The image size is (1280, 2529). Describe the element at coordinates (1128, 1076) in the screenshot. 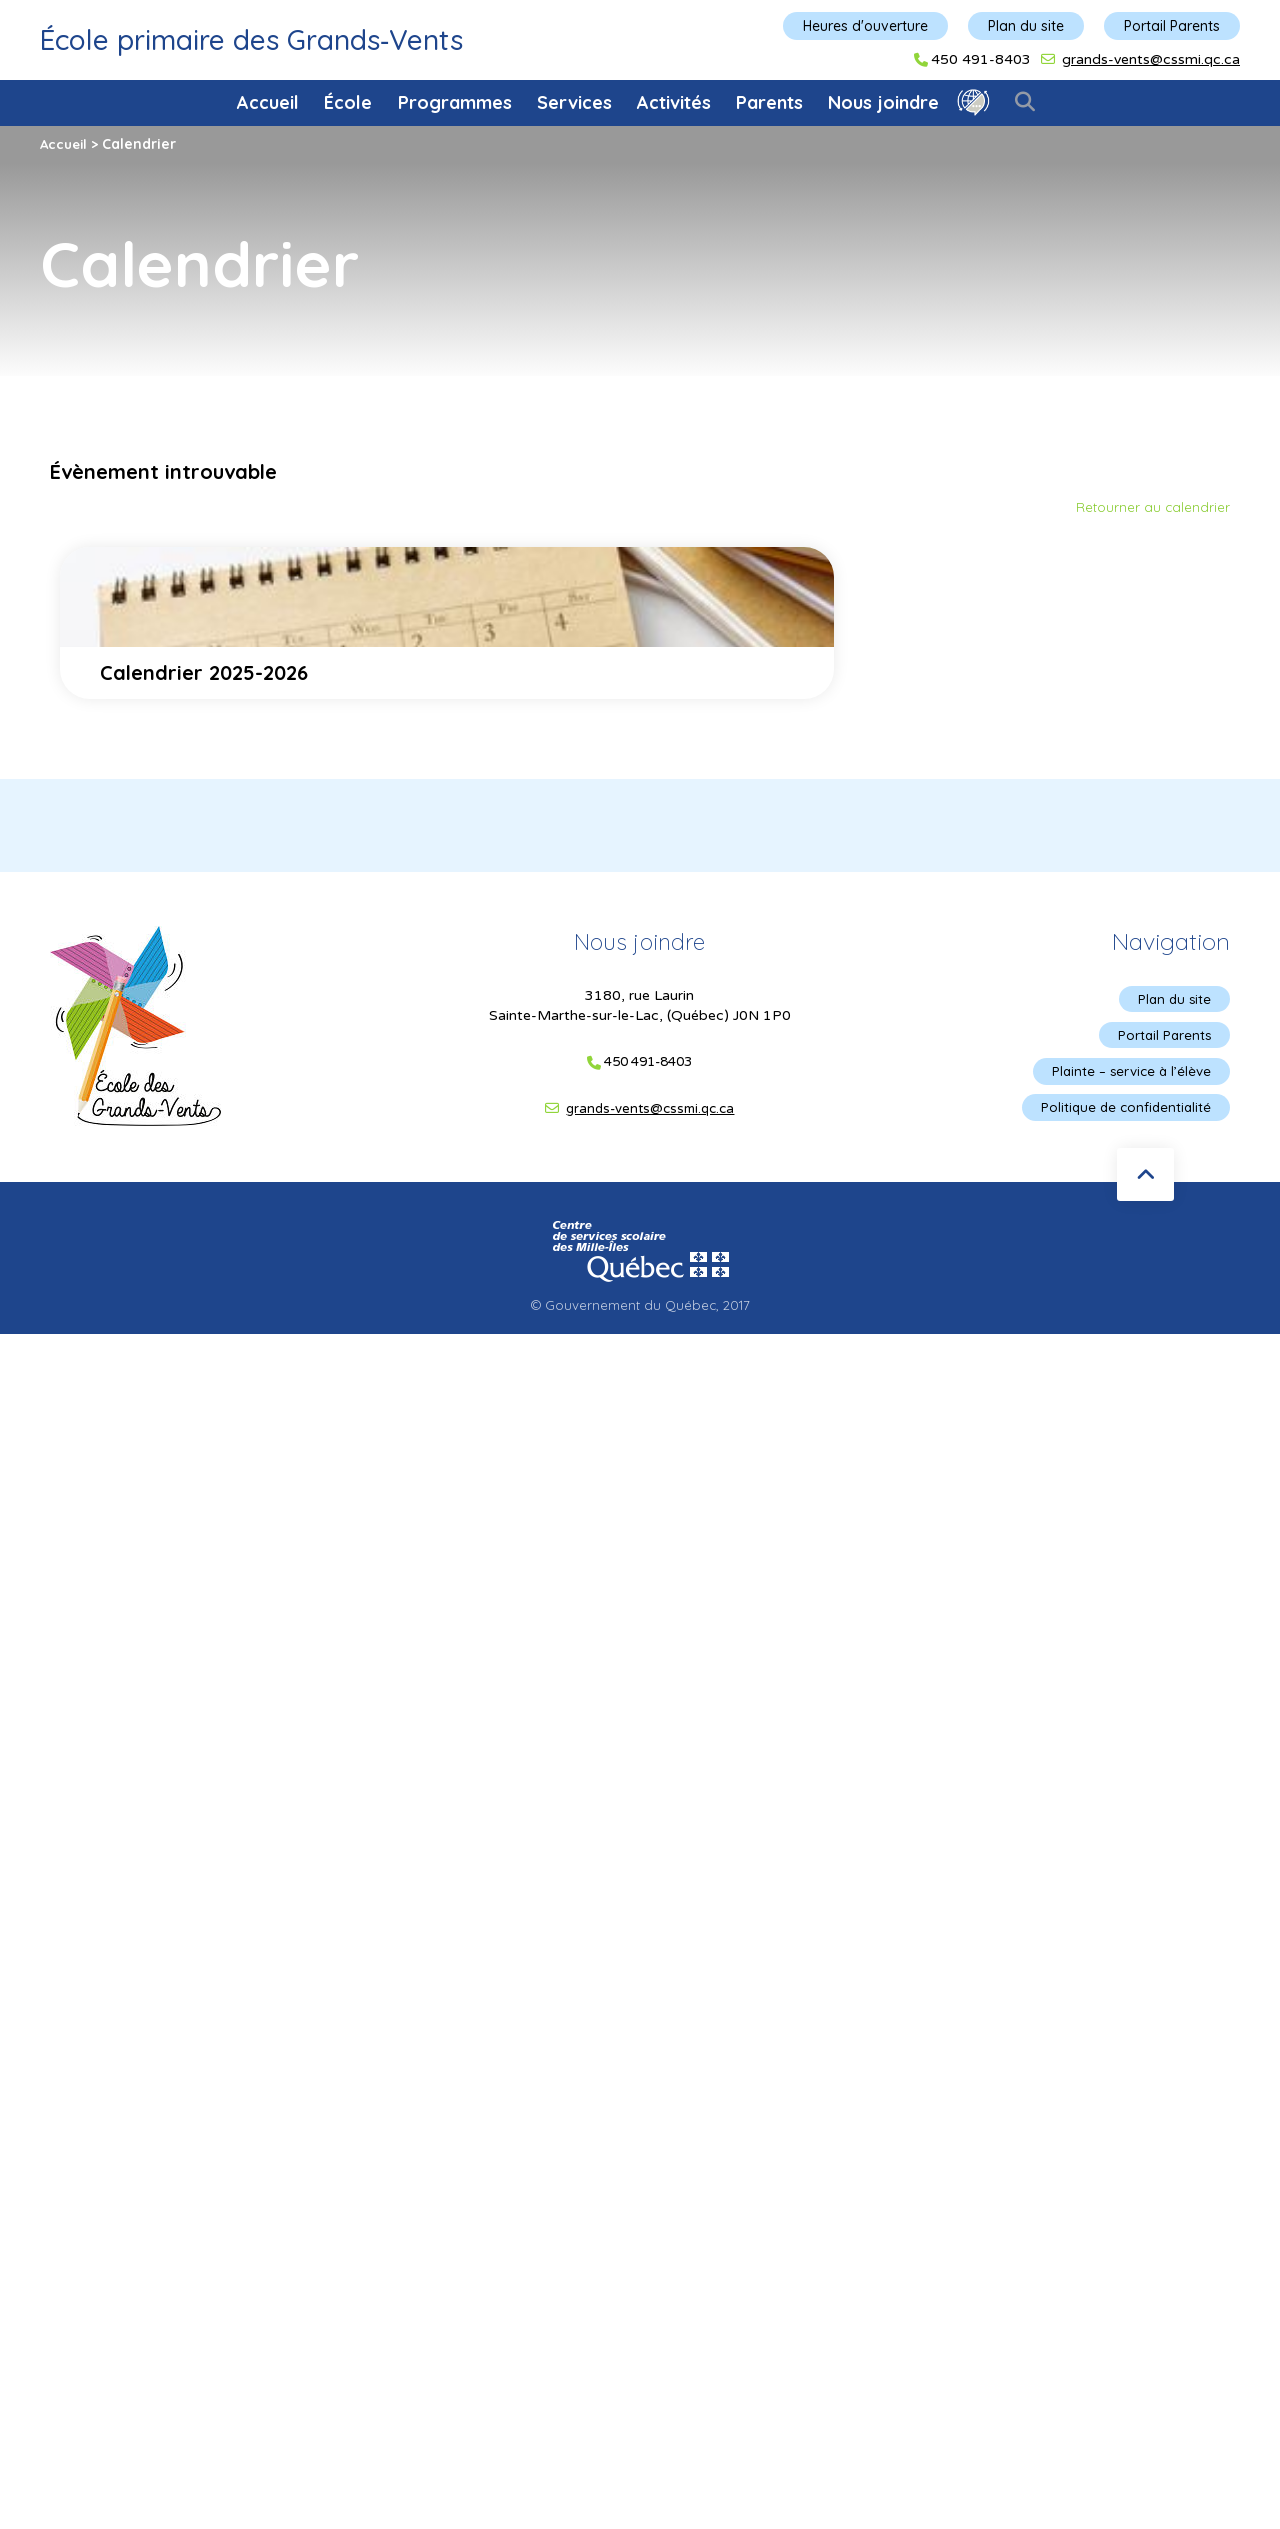

I see `Plainte – service à l’élève` at that location.